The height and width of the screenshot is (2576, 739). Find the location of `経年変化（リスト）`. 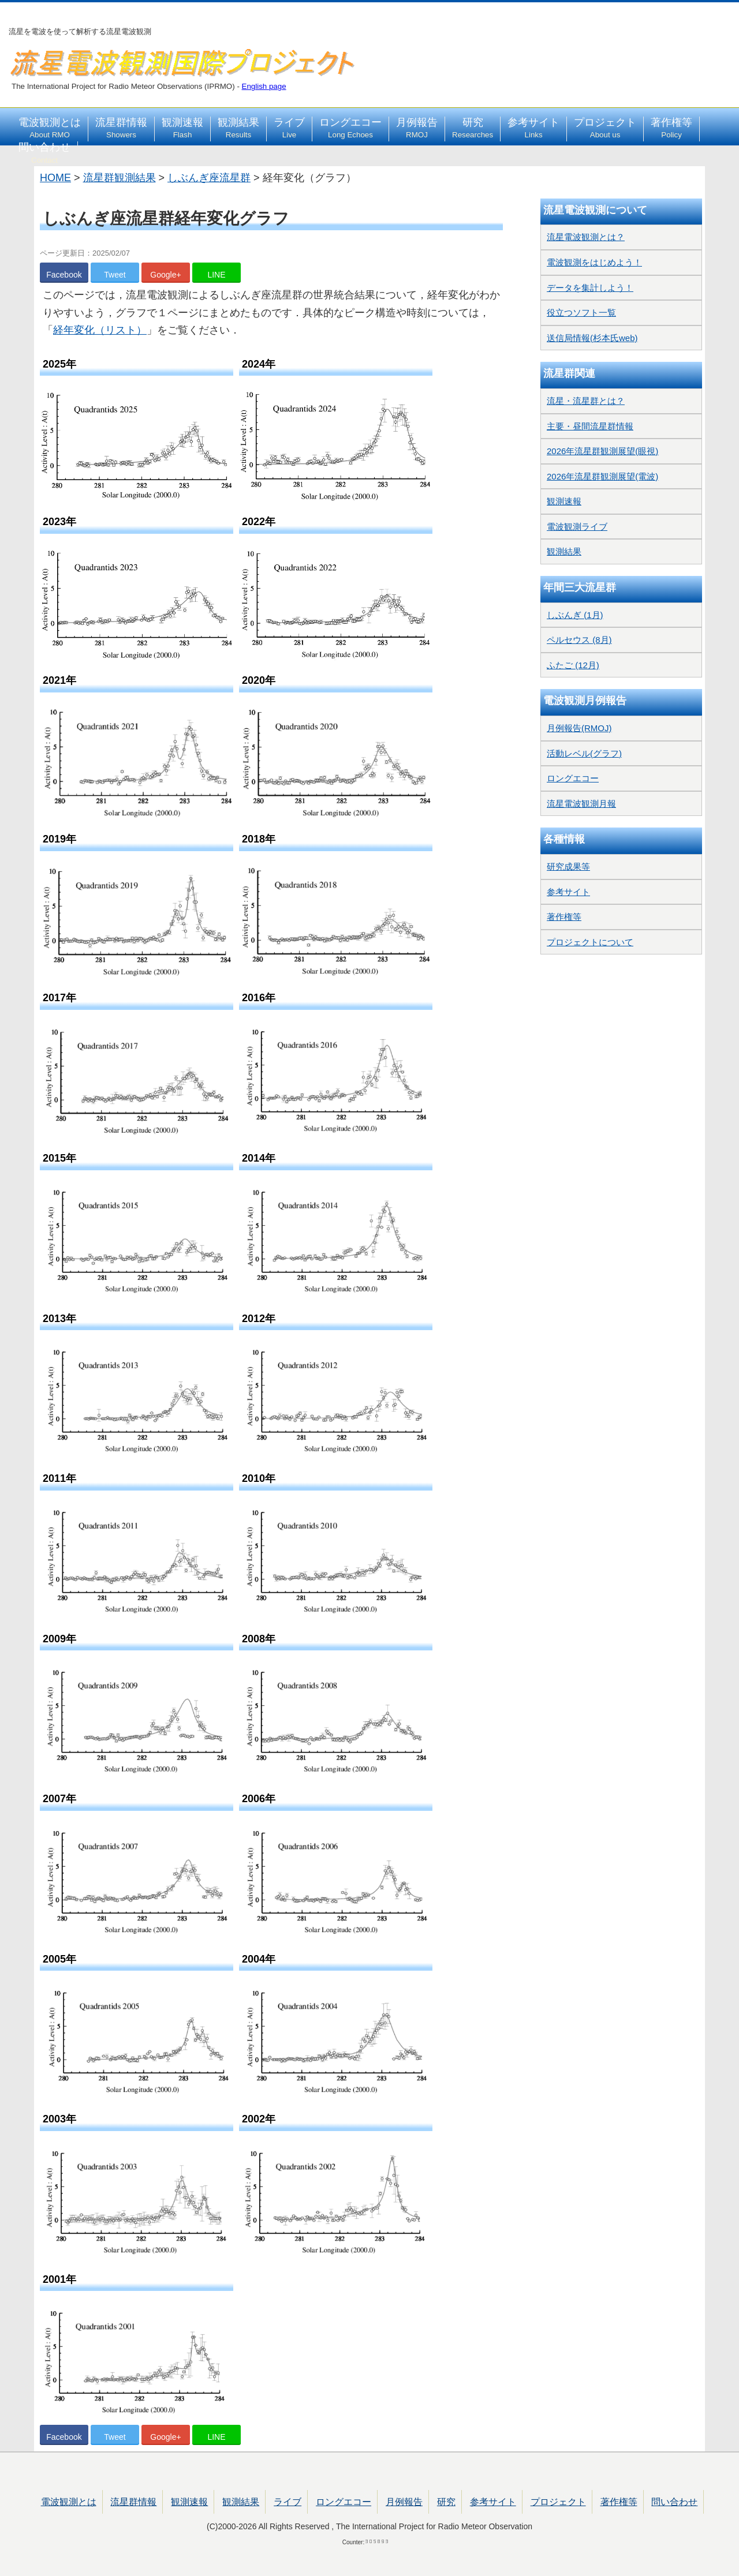

経年変化（リスト） is located at coordinates (100, 330).